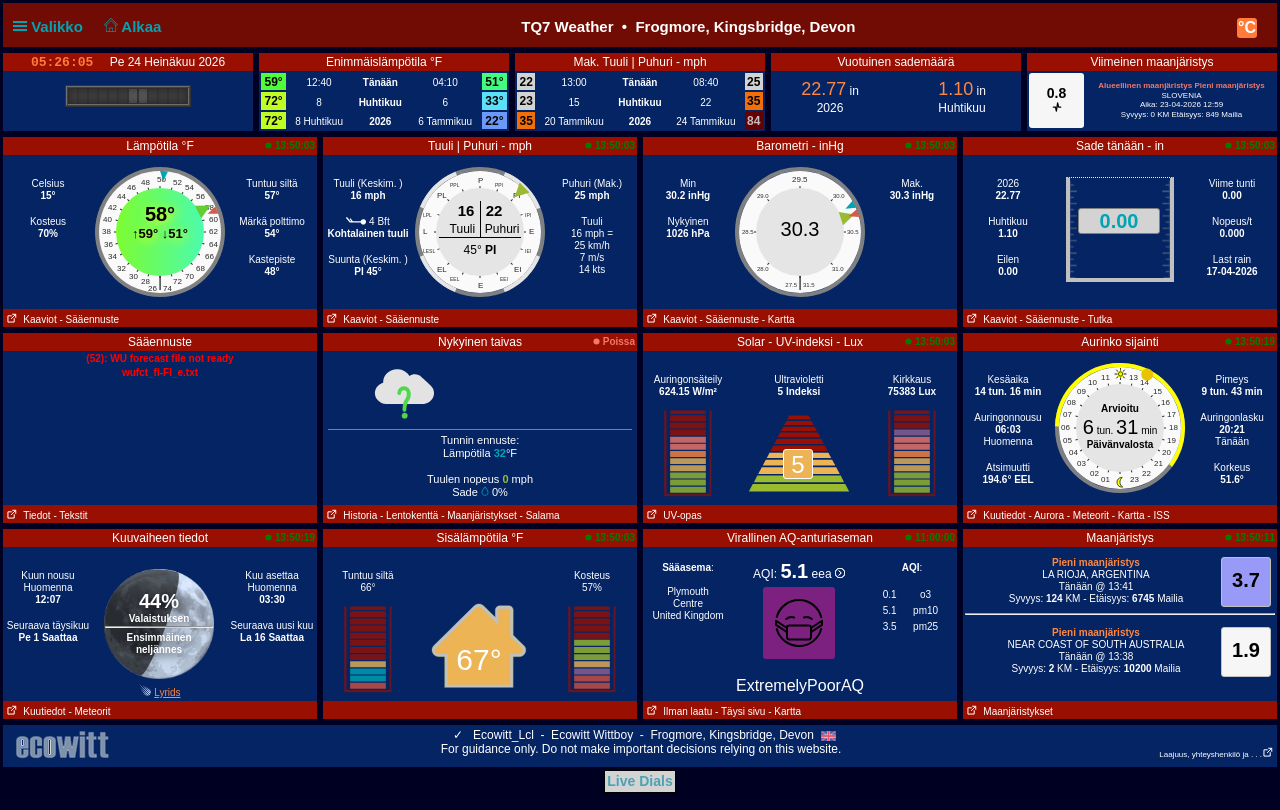  What do you see at coordinates (89, 319) in the screenshot?
I see `- Sääennuste` at bounding box center [89, 319].